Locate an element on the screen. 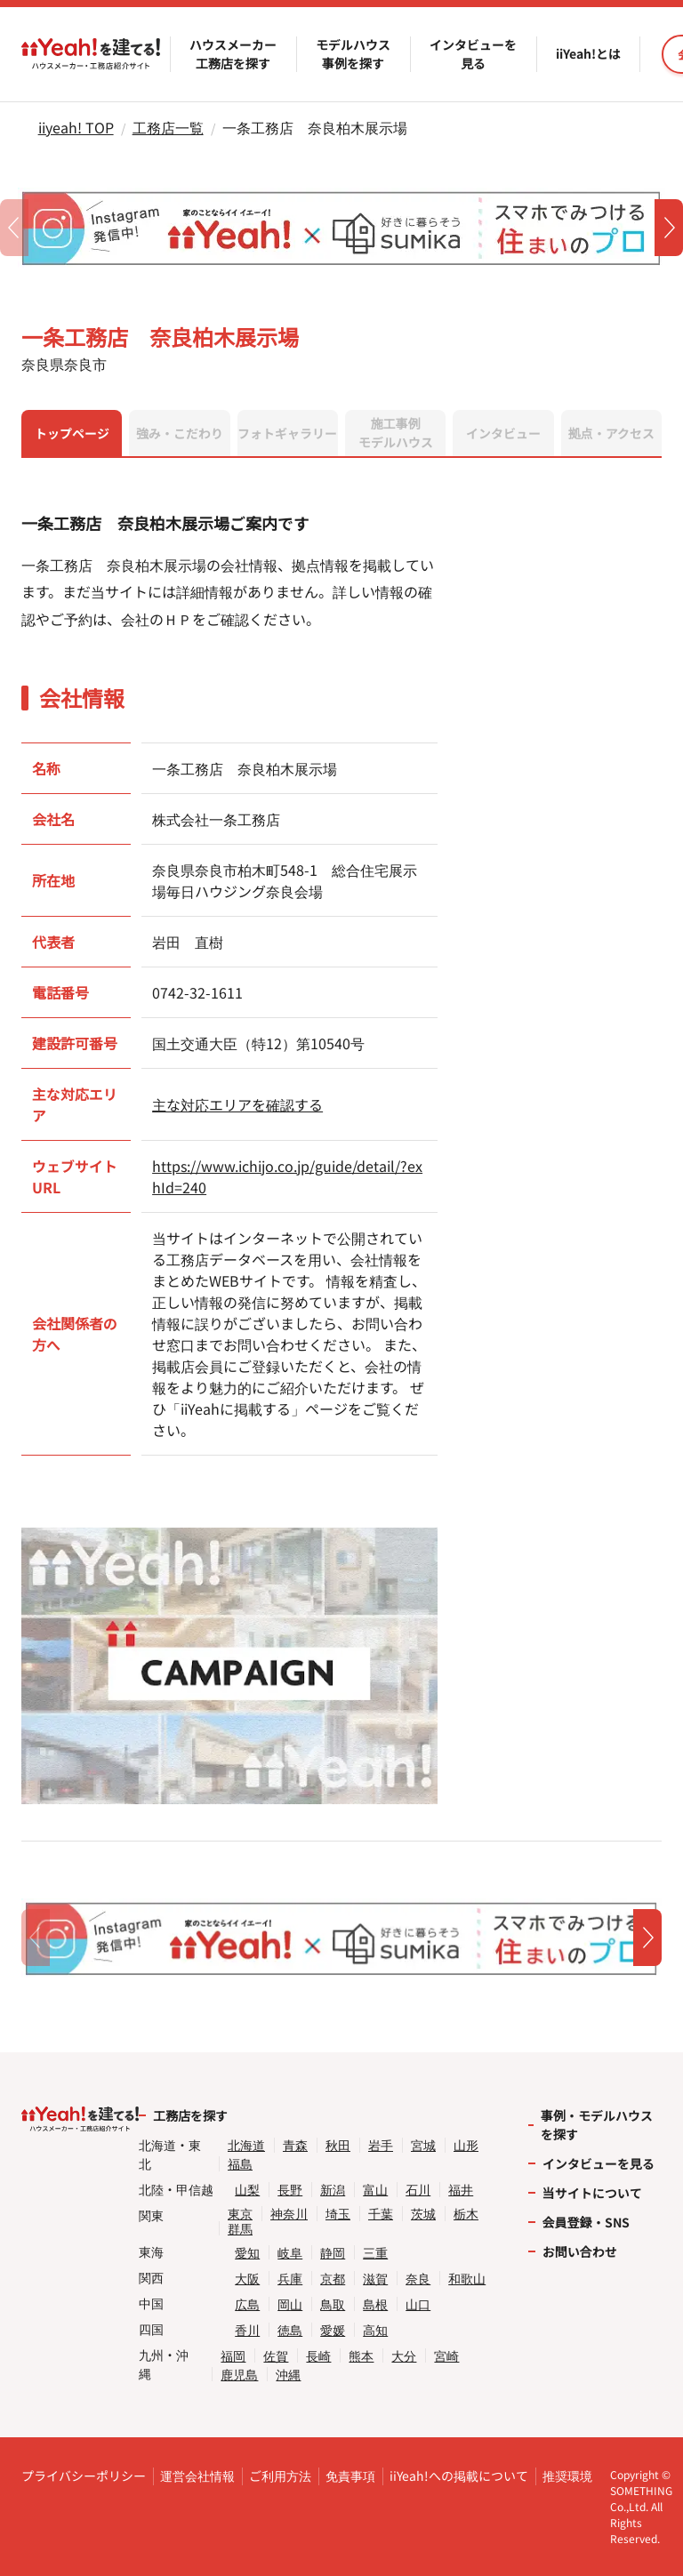 The image size is (683, 2576). 免責事項 is located at coordinates (350, 2475).